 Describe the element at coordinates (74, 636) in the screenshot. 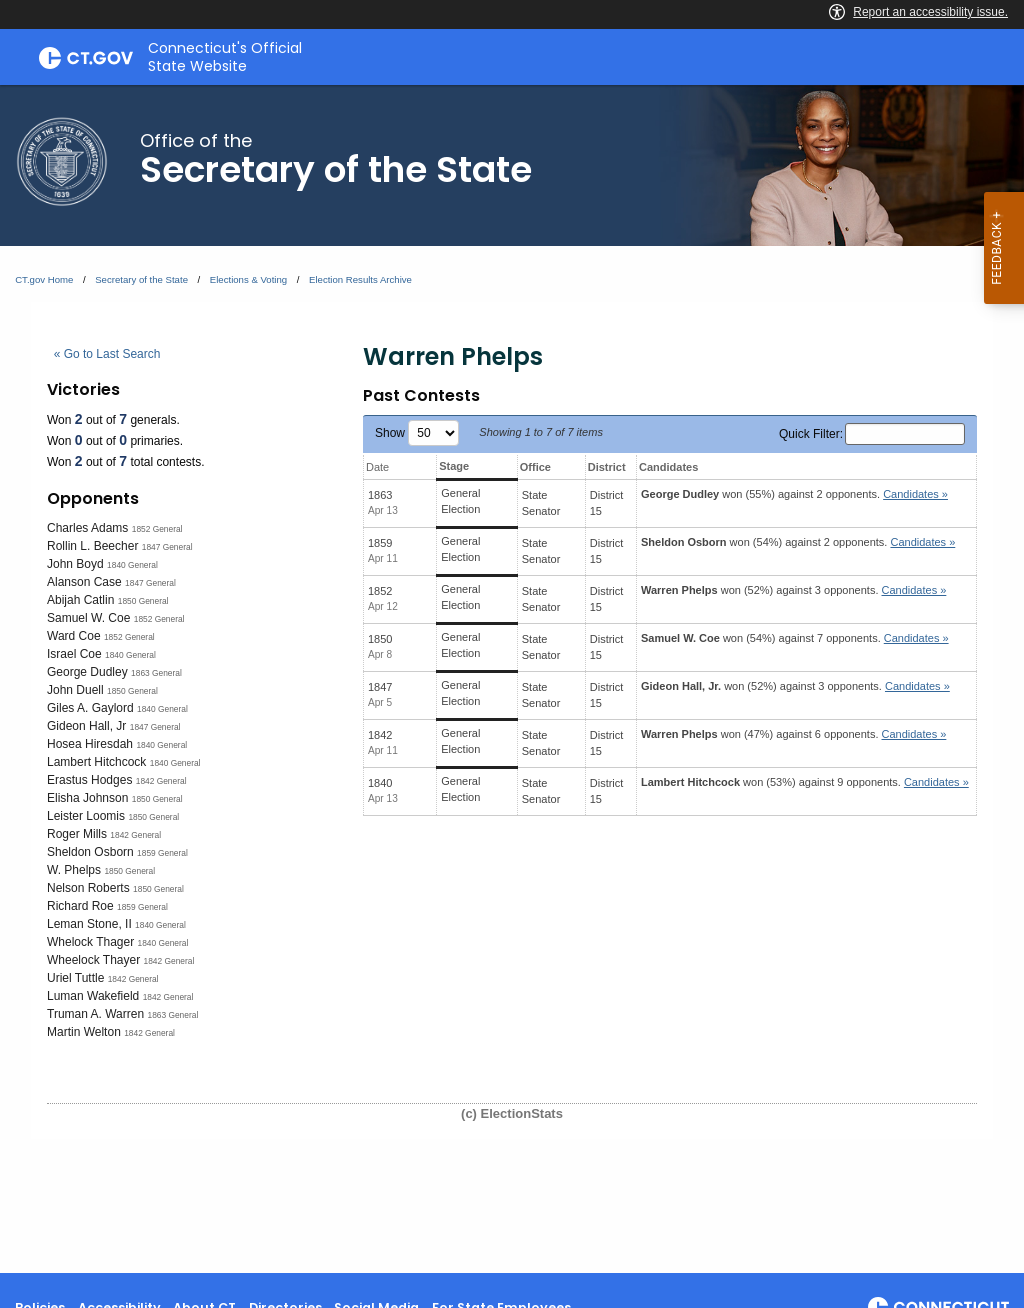

I see `Ward Coe` at that location.